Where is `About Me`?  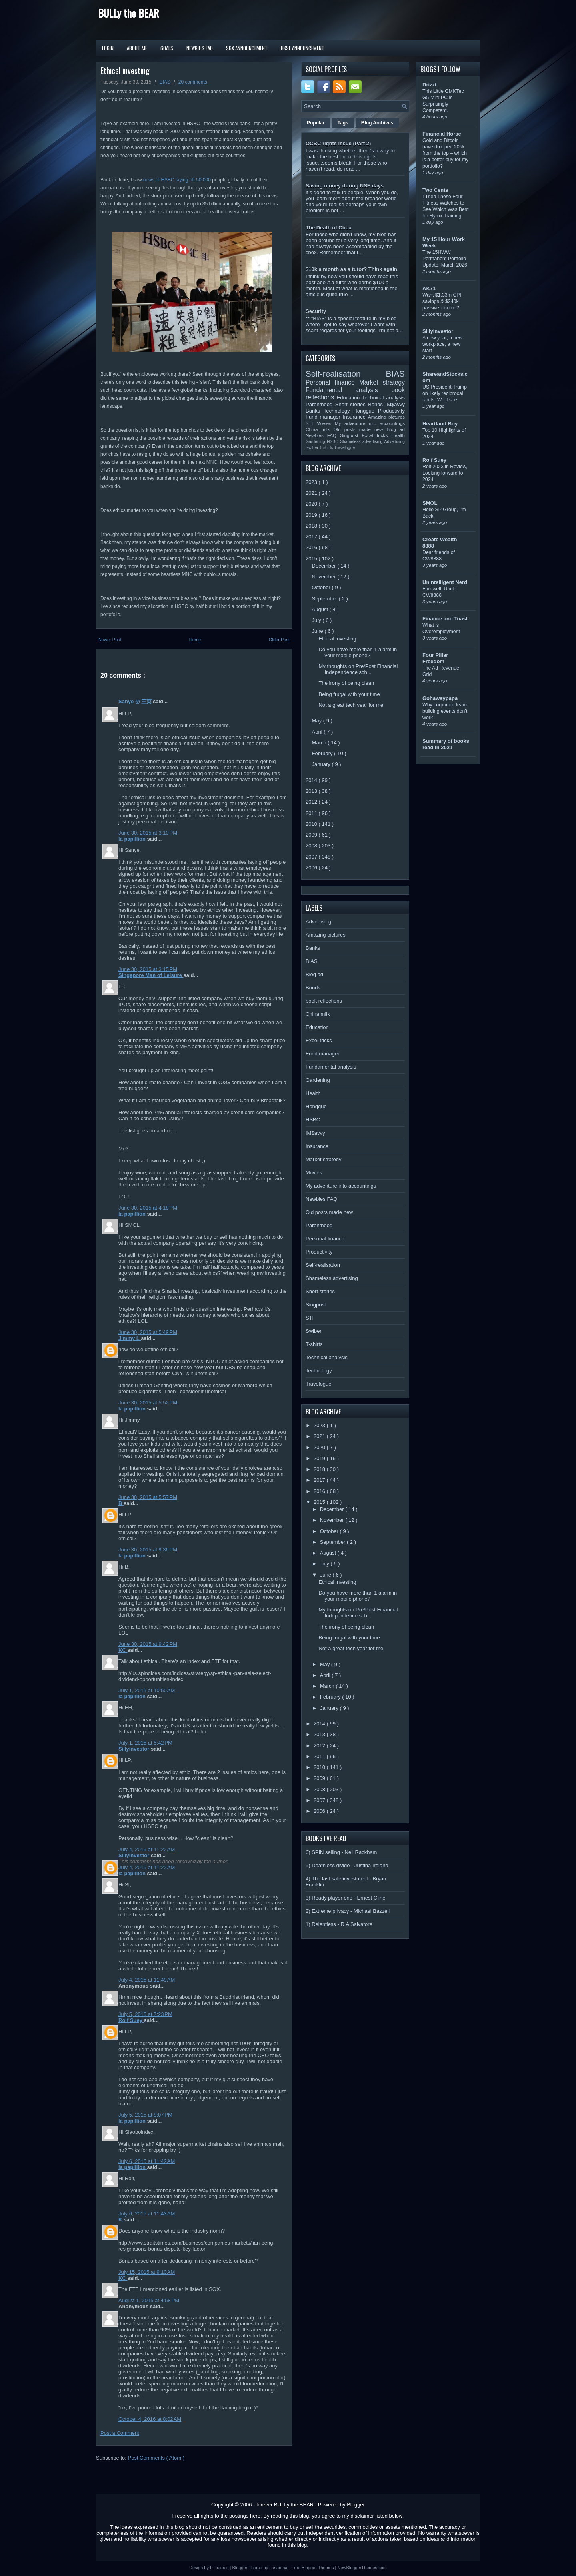 About Me is located at coordinates (137, 48).